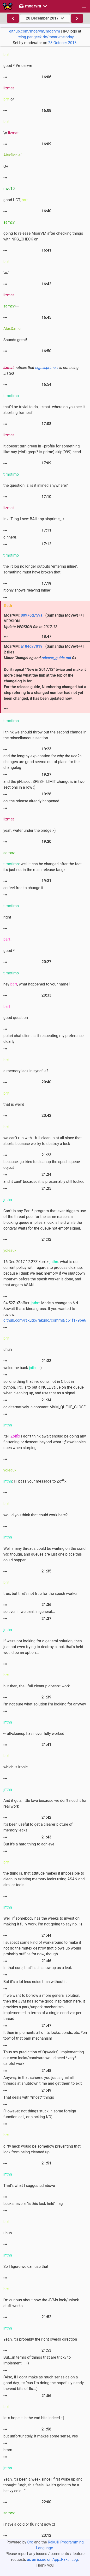  I want to click on or, alternatively, a constant MVM_QUEUE_CLOSE, so click(44, 1407).